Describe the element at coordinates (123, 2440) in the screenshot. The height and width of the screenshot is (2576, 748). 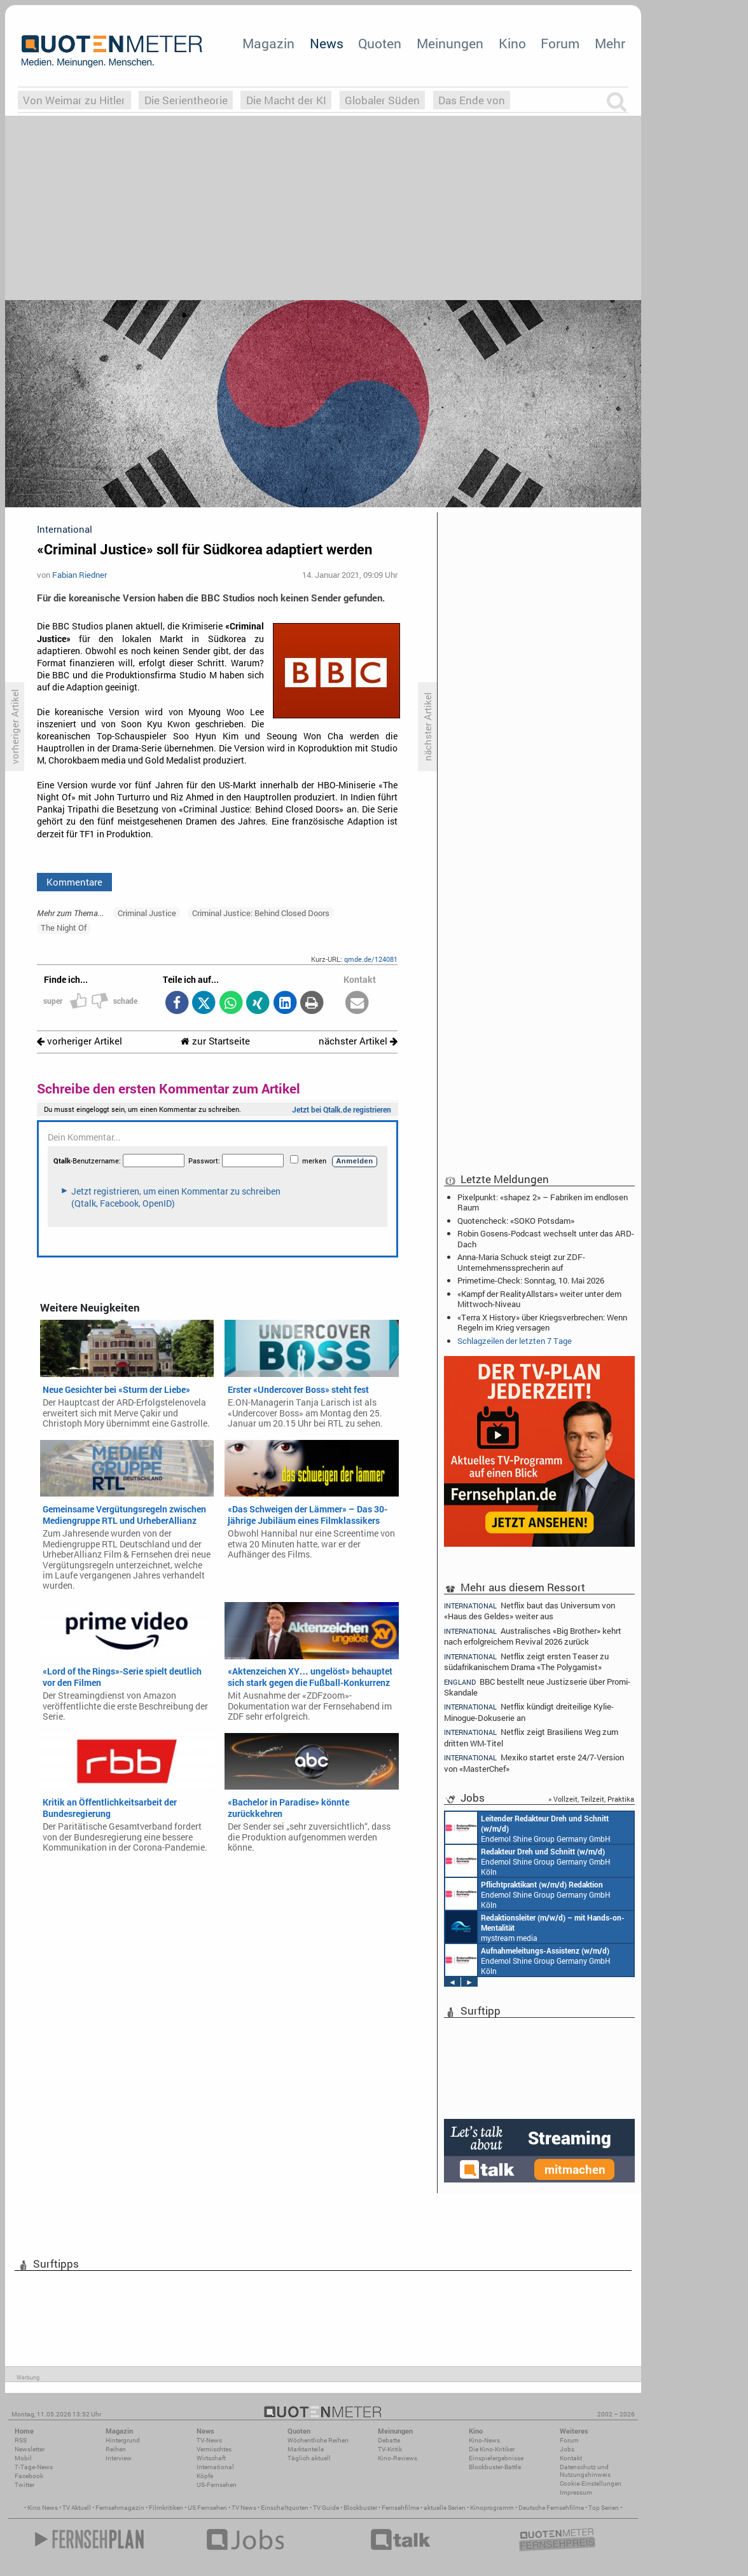
I see `Hintergrund` at that location.